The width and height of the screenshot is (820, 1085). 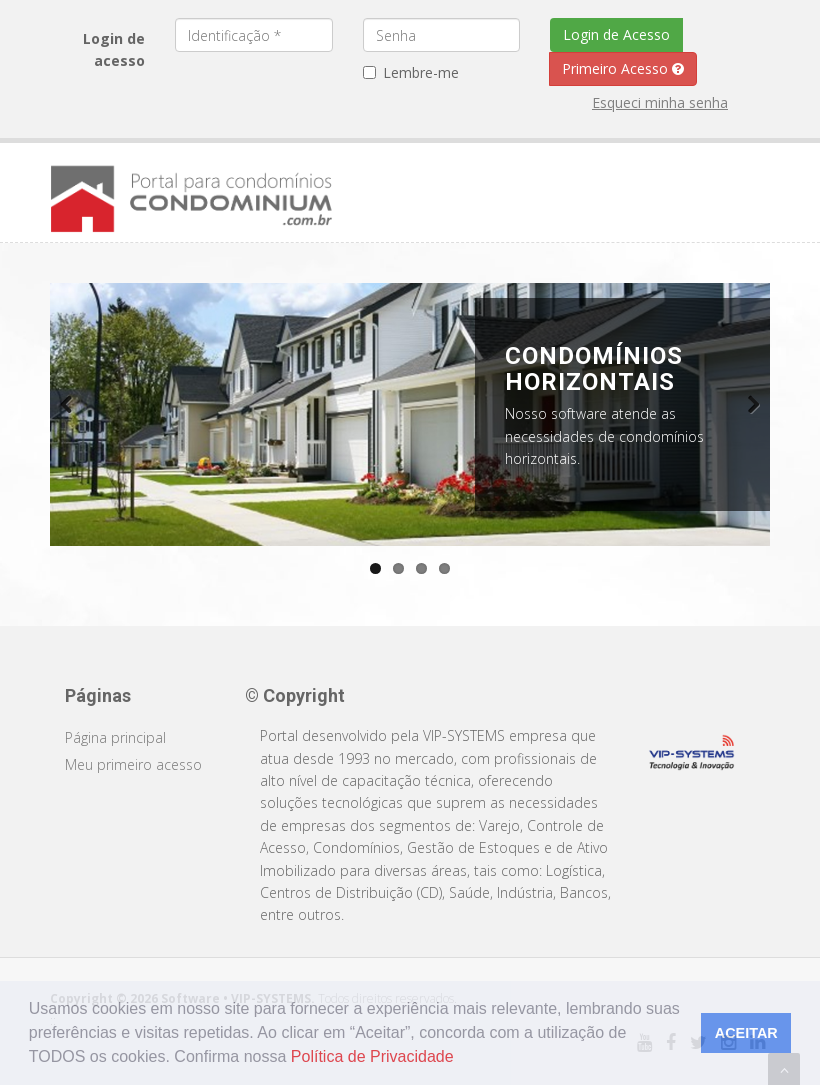 What do you see at coordinates (746, 1033) in the screenshot?
I see `ACEITAR [button]` at bounding box center [746, 1033].